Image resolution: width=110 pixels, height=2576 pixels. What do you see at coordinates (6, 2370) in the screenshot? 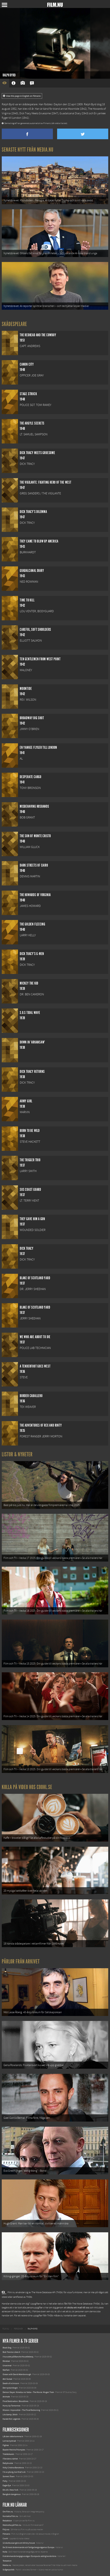
I see `Warfare` at bounding box center [6, 2370].